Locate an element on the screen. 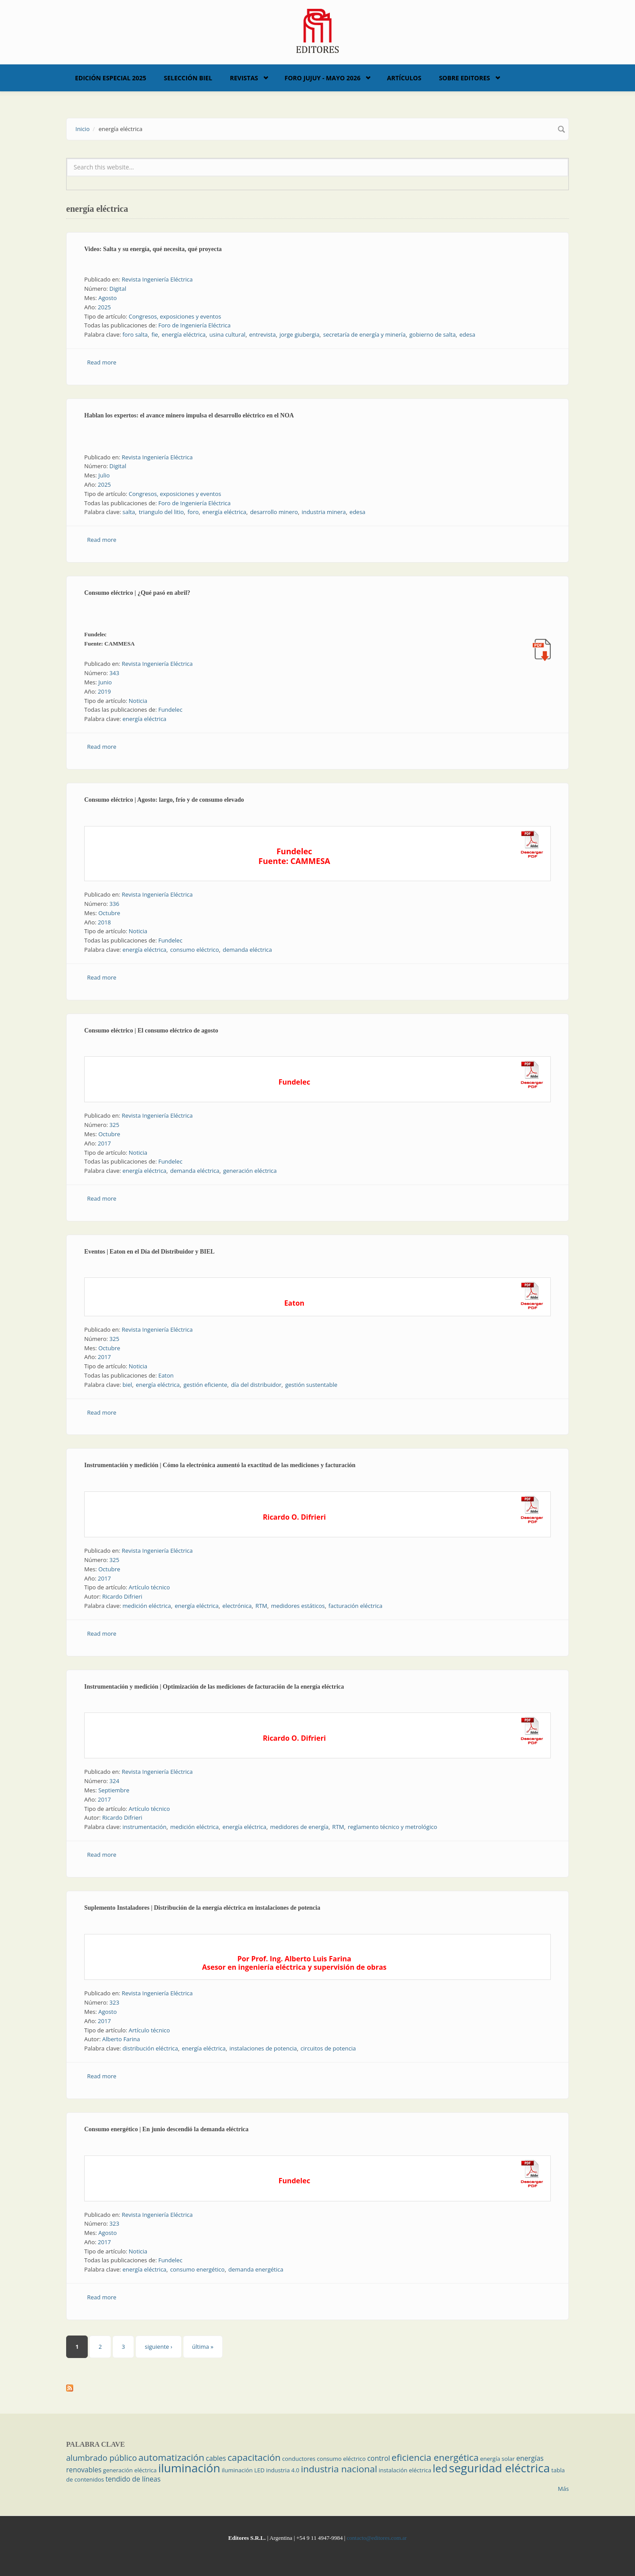 This screenshot has height=2576, width=635. Consumo energético | En junio descendió la demanda eléctrica is located at coordinates (166, 2129).